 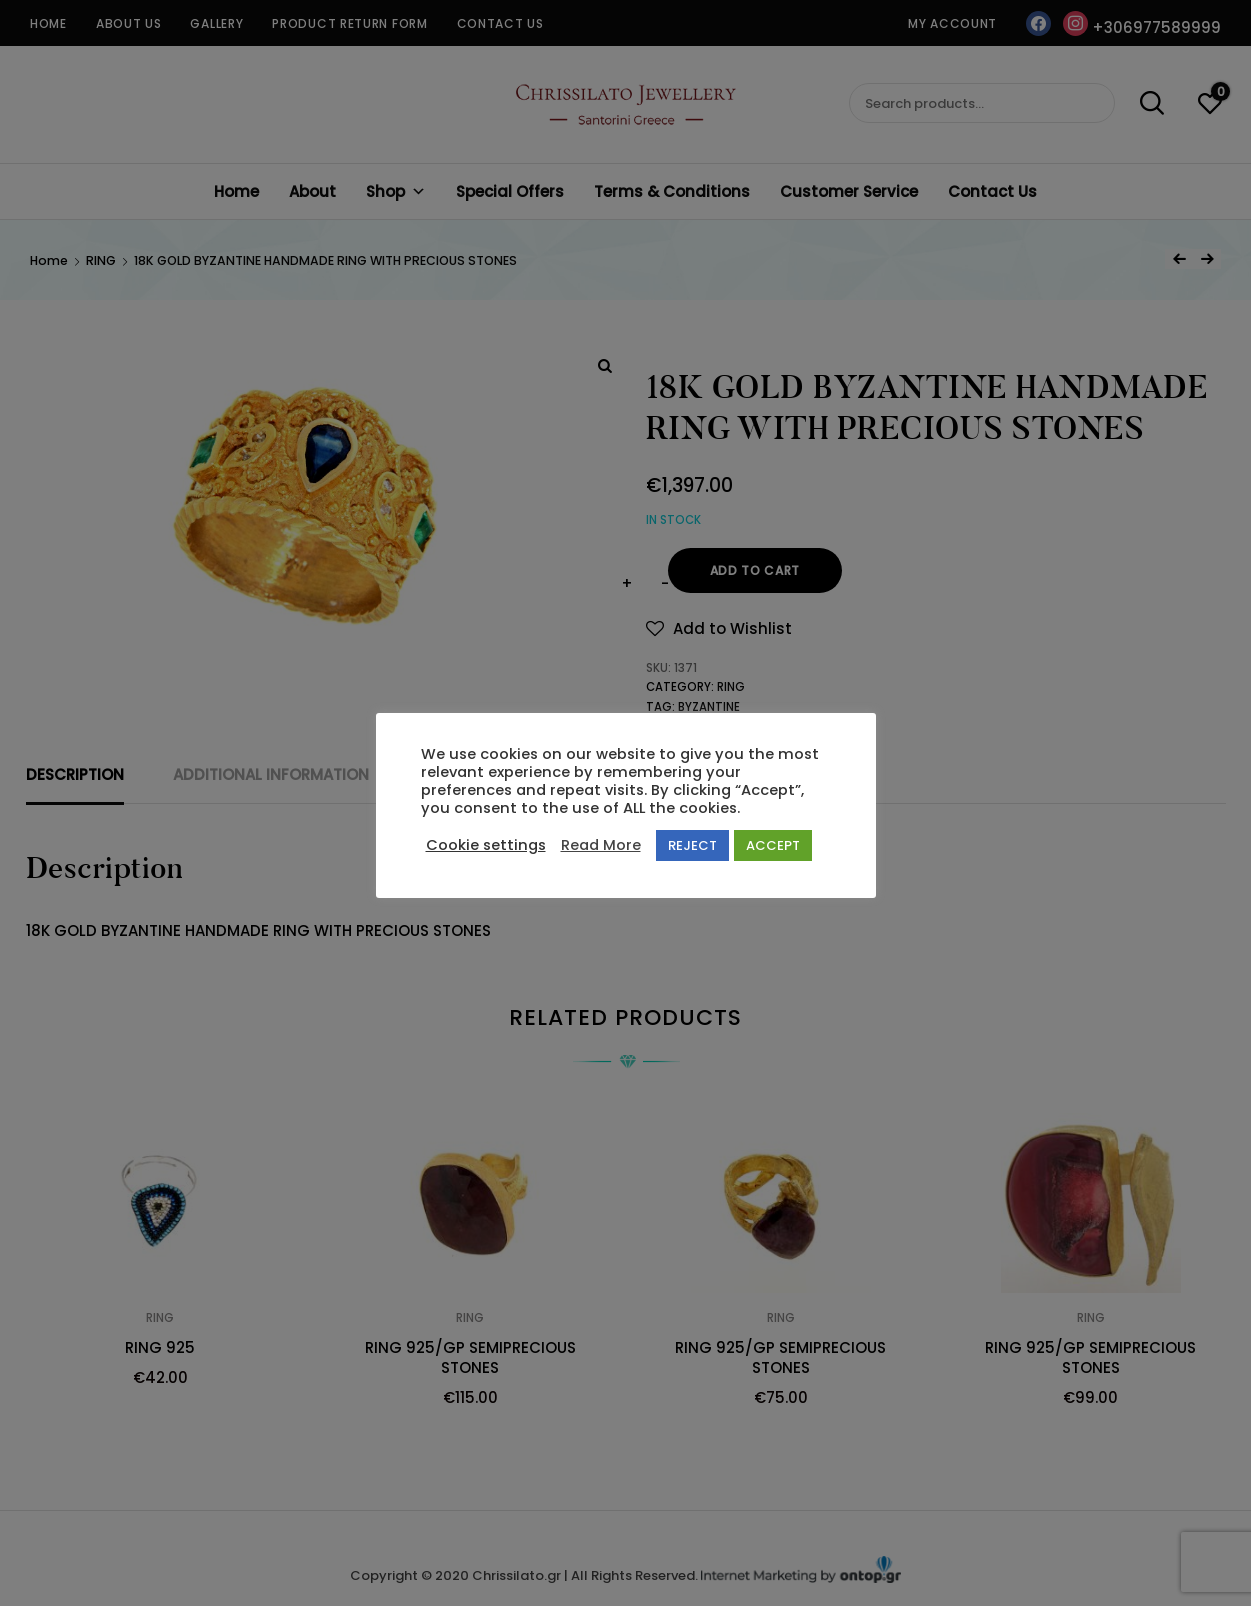 What do you see at coordinates (773, 845) in the screenshot?
I see `ACCEPT [button]` at bounding box center [773, 845].